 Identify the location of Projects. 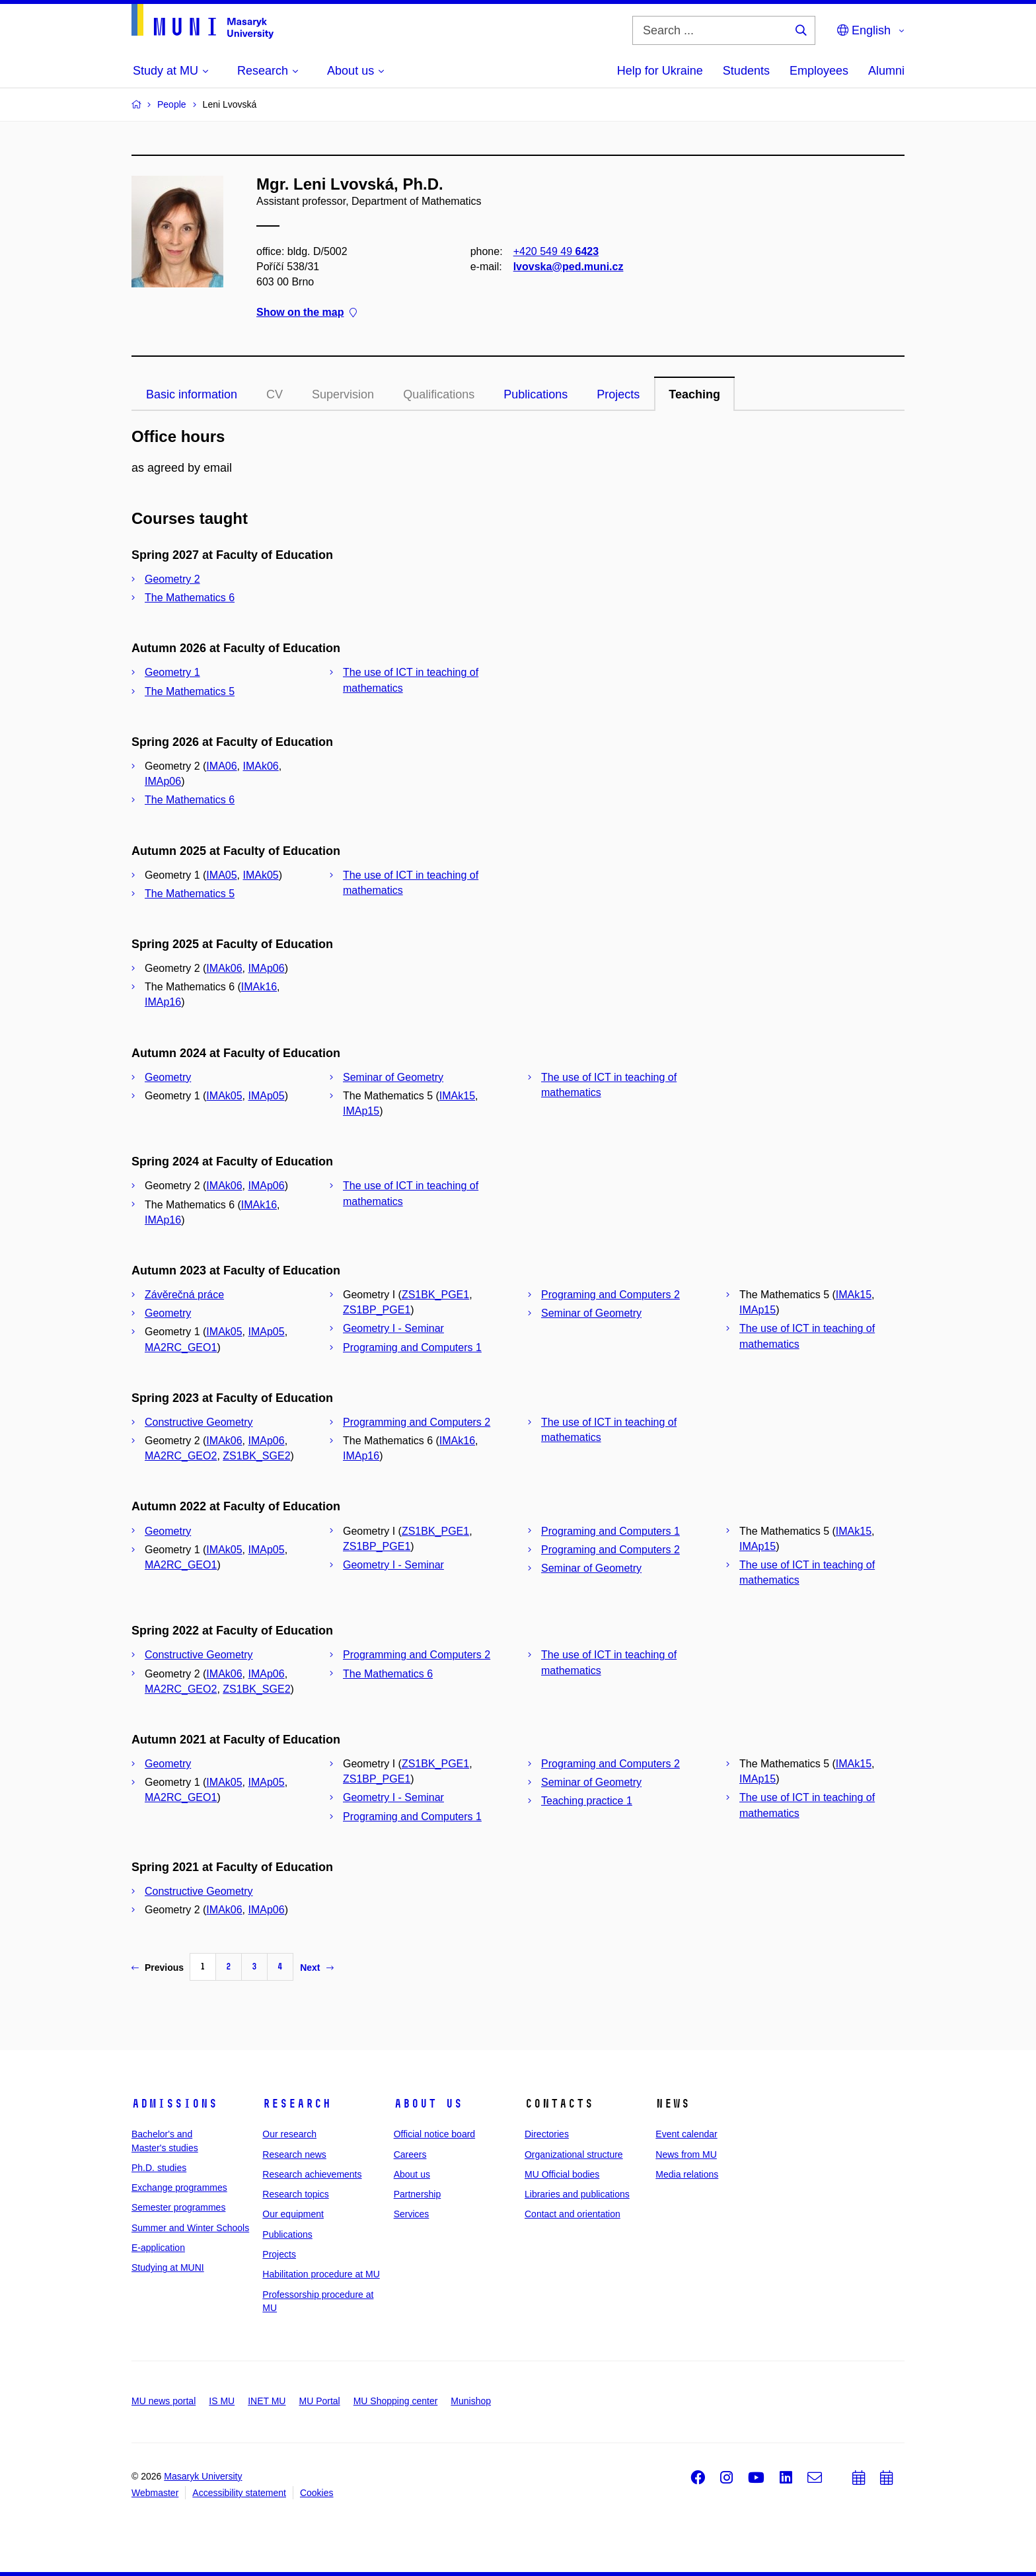
(618, 394).